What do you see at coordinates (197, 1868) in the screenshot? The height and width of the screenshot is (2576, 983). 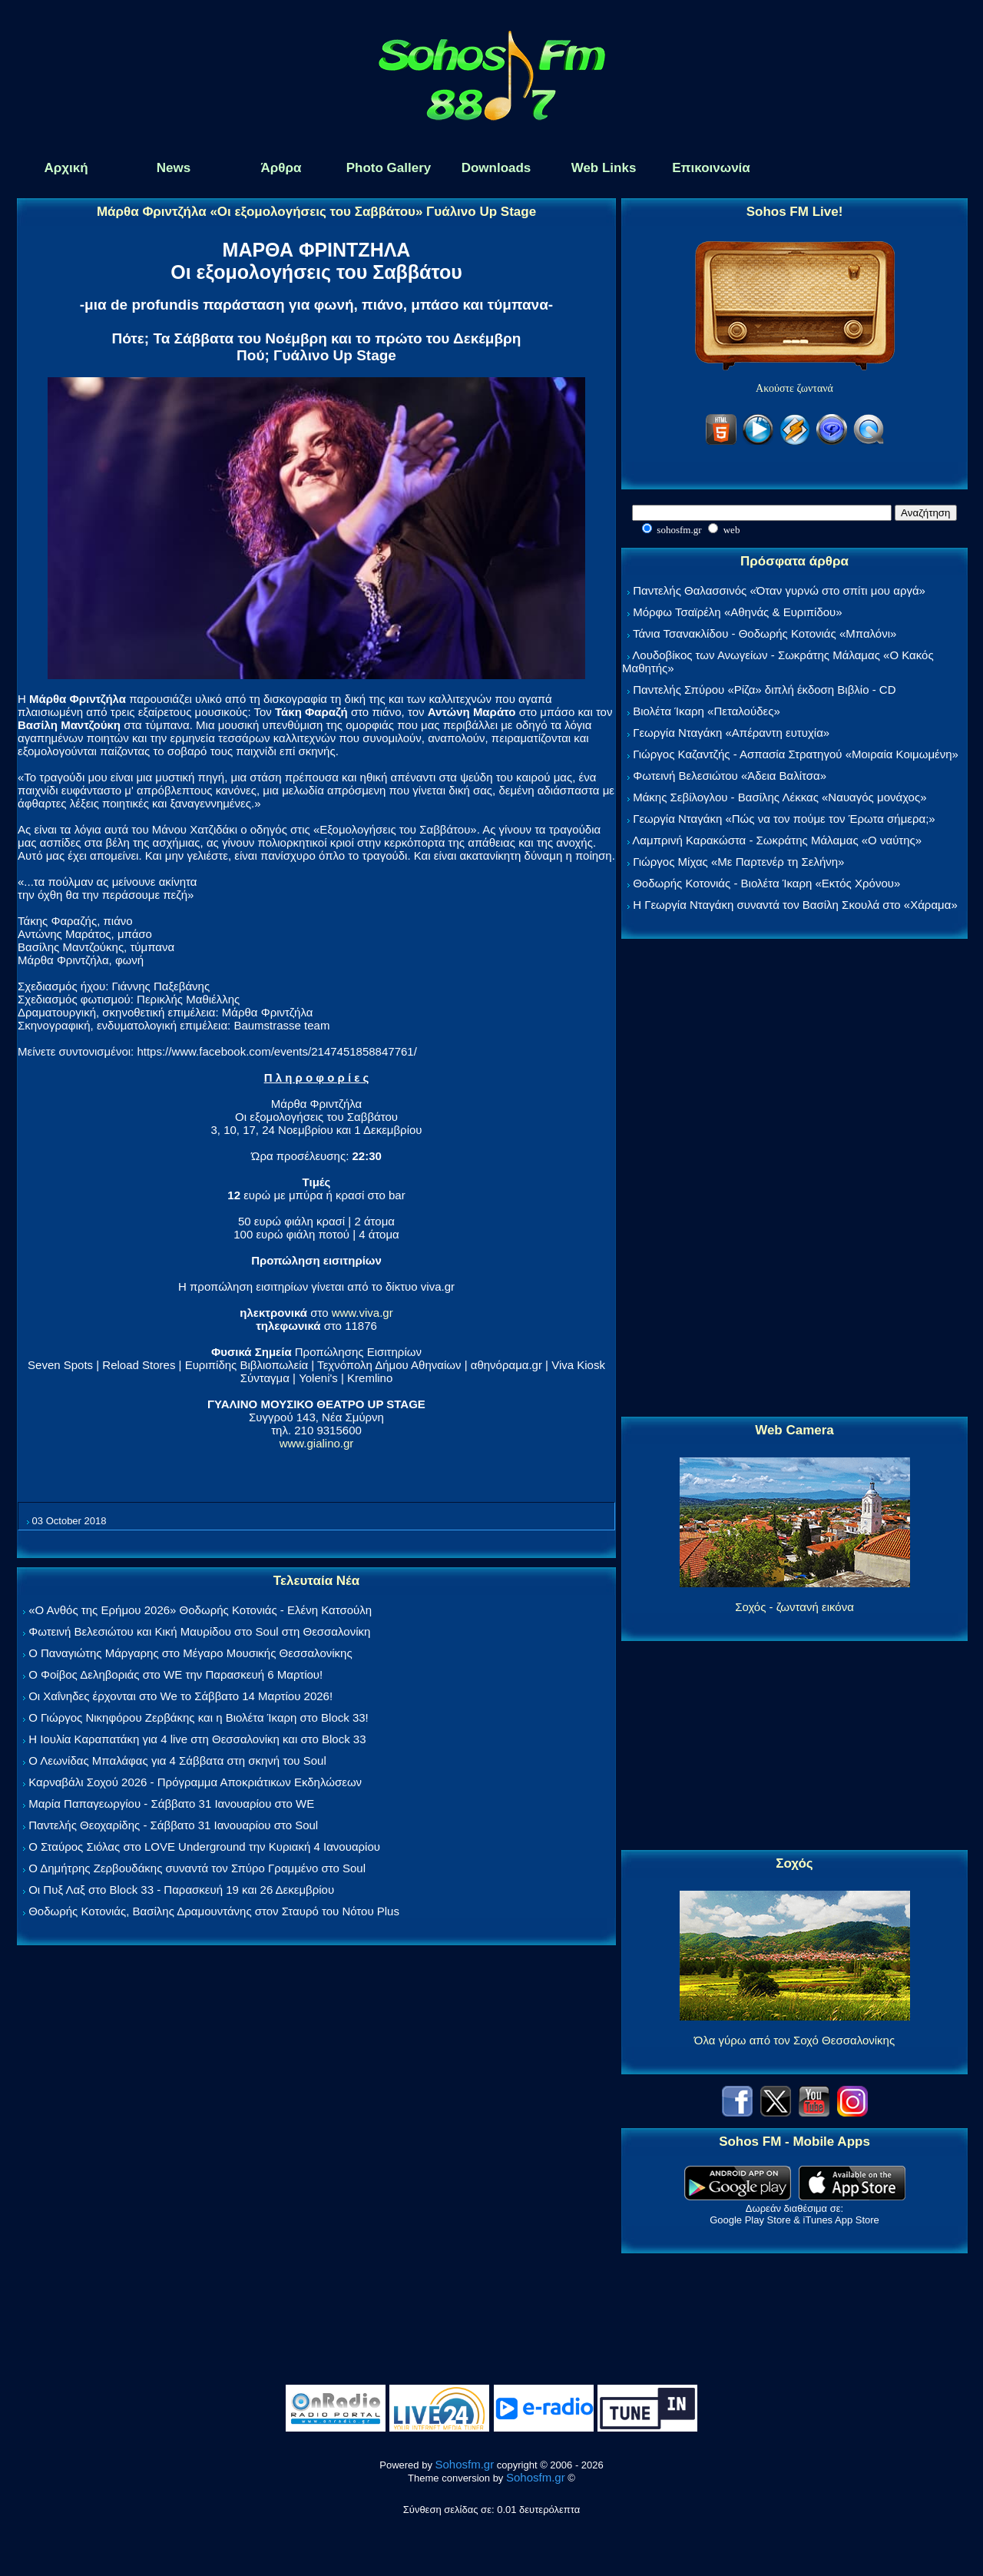 I see `Ο Δημήτρης Ζερβουδάκης συναντά τον Σπύρο Γραμμένο στο Soul` at bounding box center [197, 1868].